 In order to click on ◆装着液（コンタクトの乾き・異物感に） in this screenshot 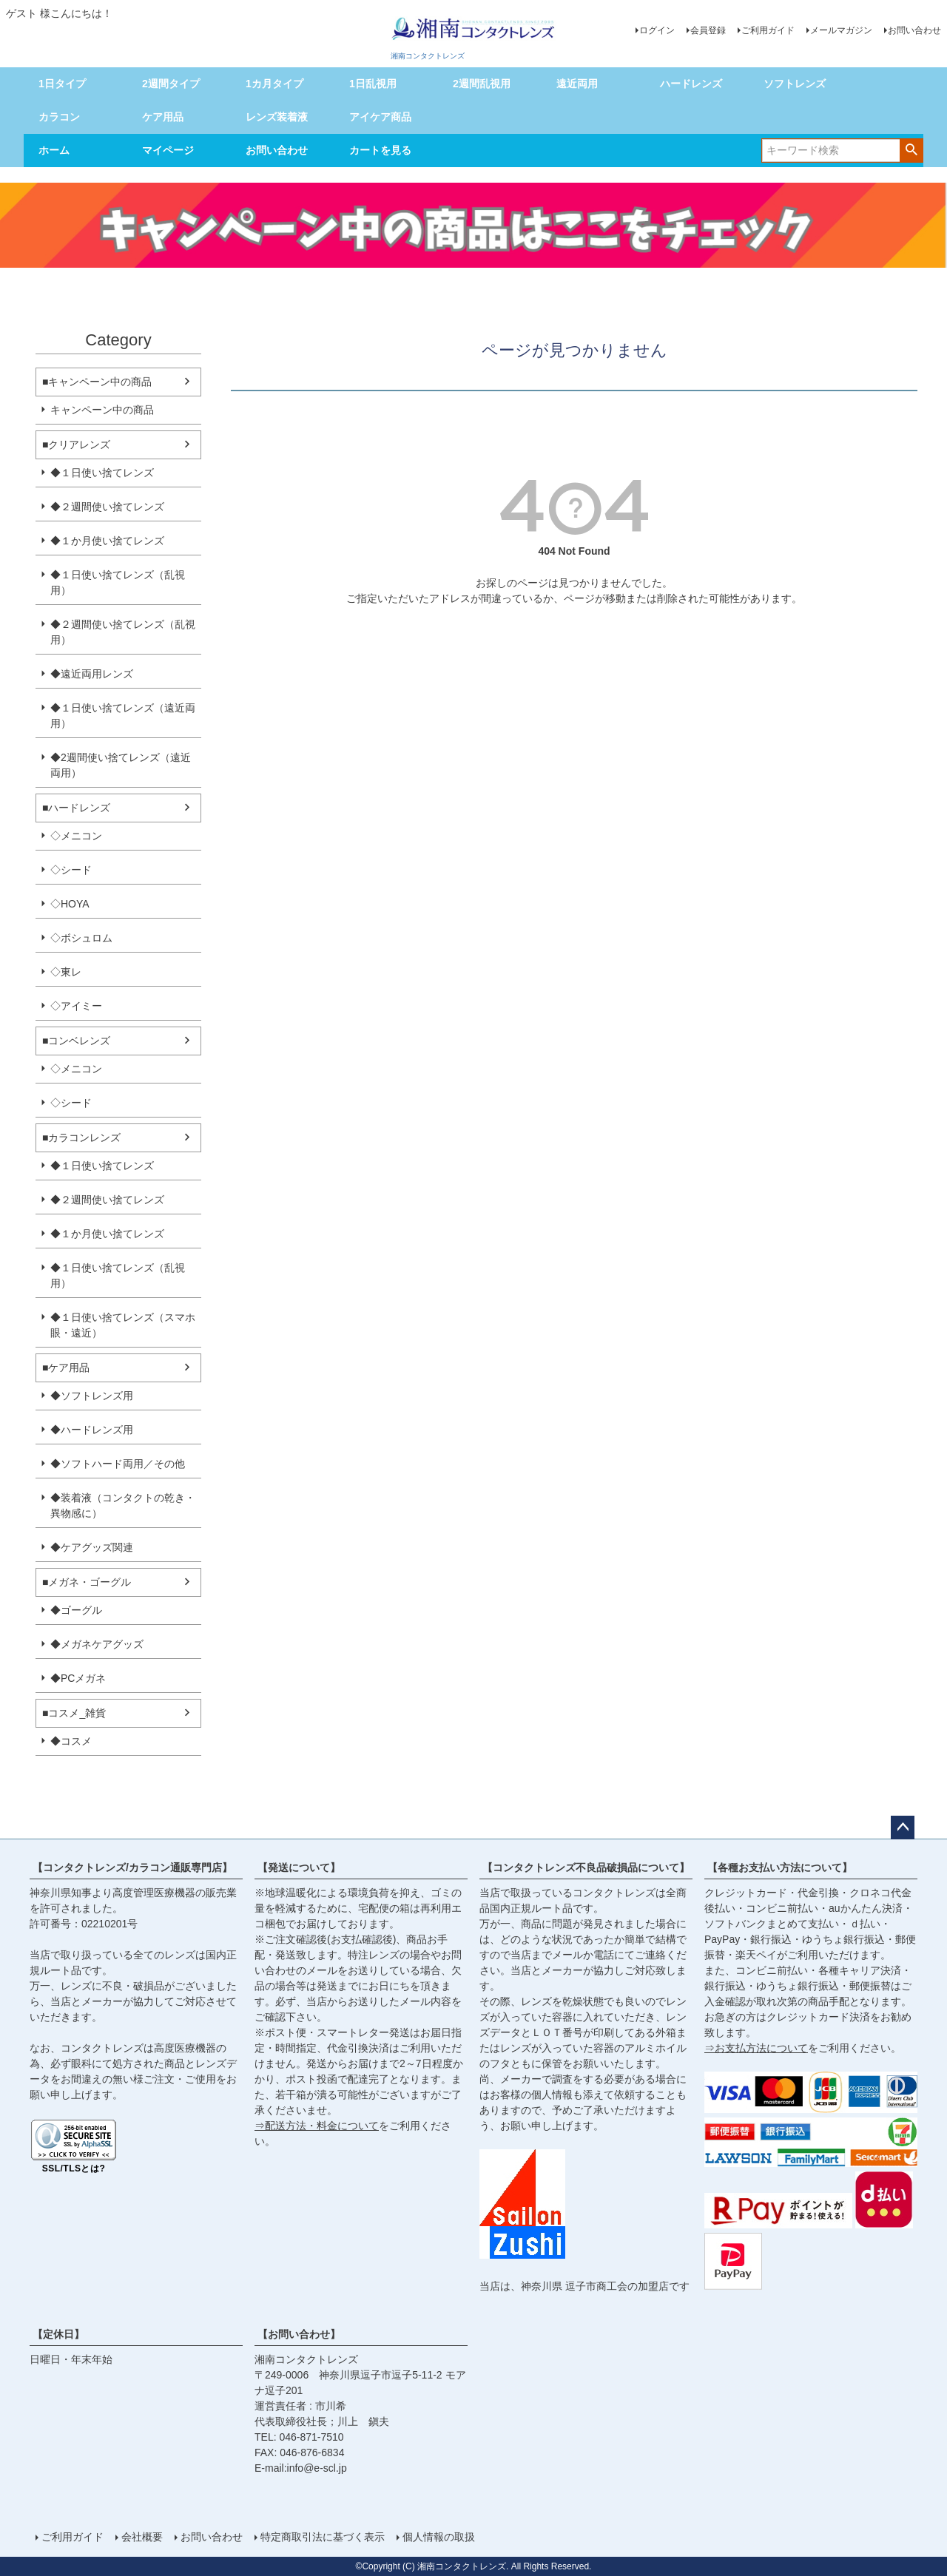, I will do `click(122, 1505)`.